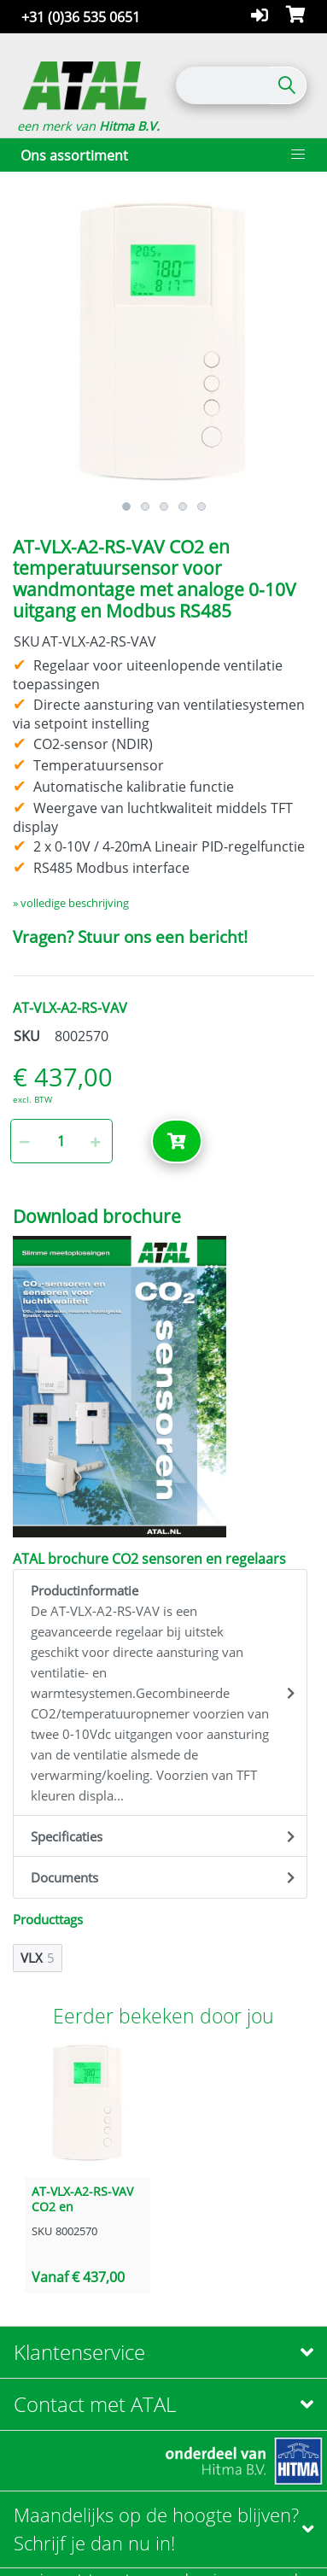 The image size is (327, 2576). I want to click on 1 [button], so click(126, 506).